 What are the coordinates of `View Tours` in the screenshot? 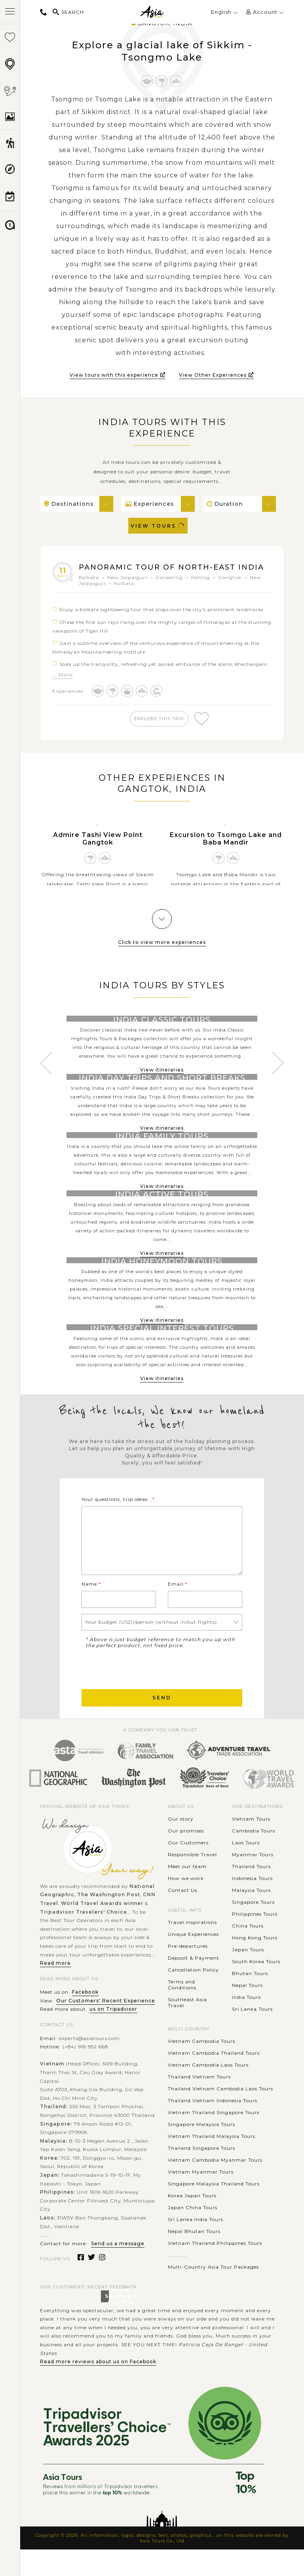 It's located at (158, 526).